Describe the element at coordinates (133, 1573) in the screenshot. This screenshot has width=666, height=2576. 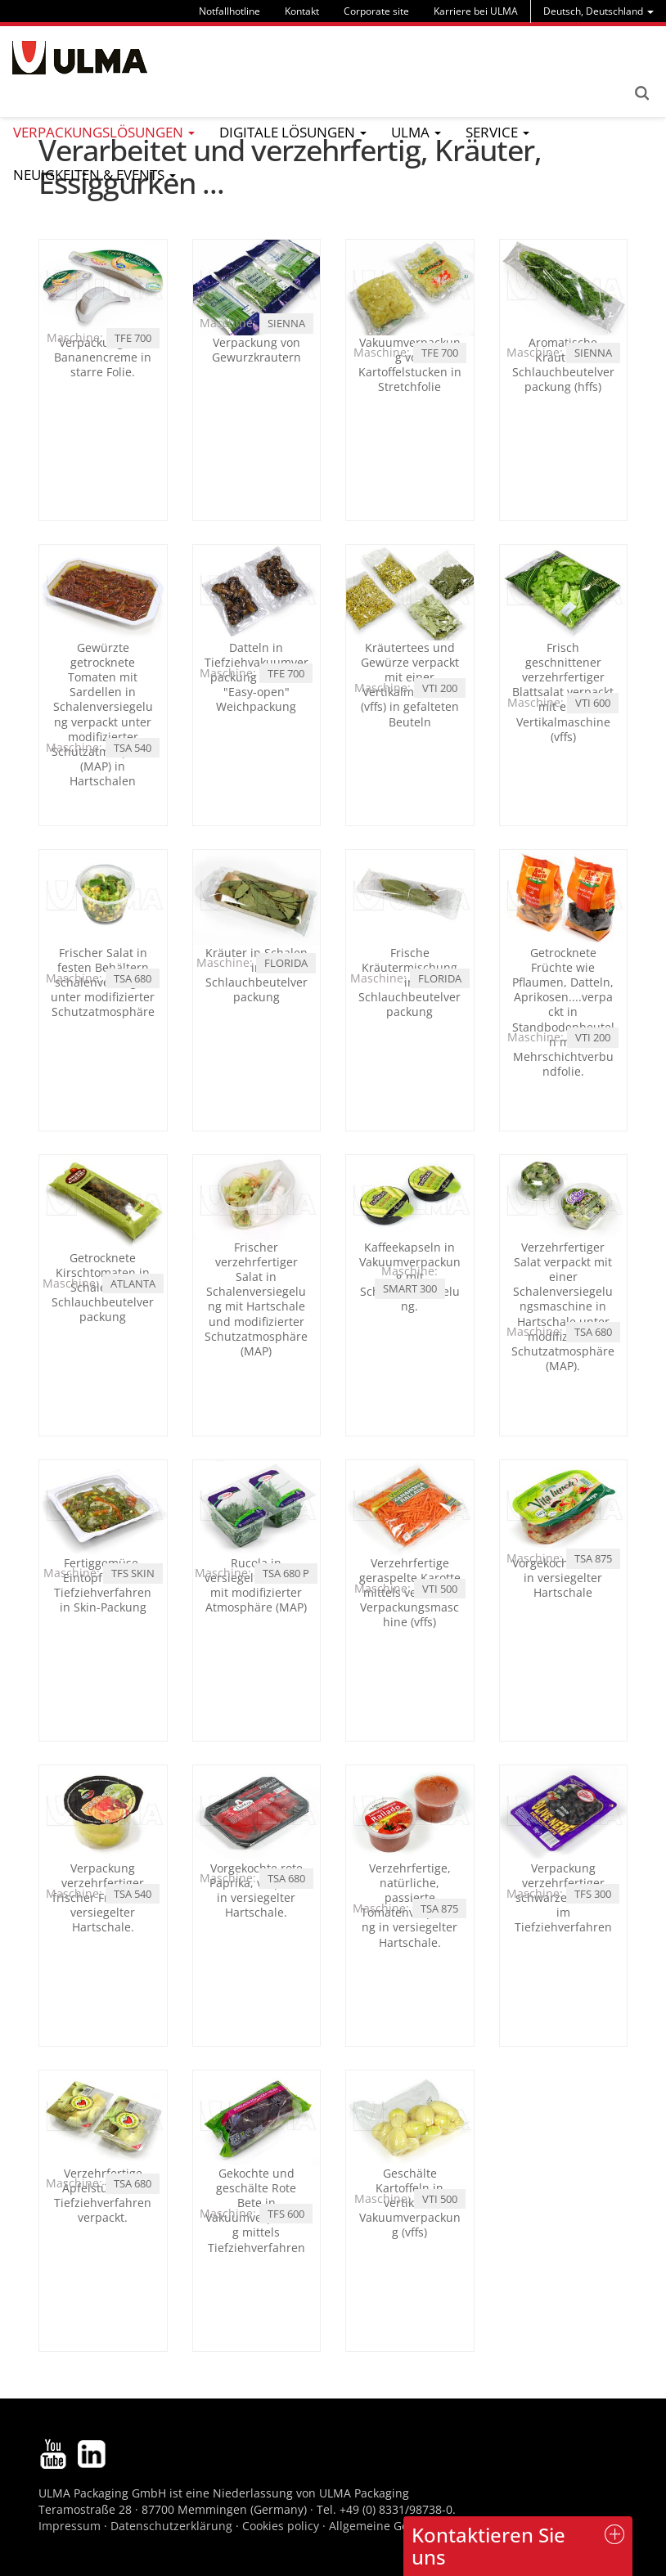
I see `TFS SKIN` at that location.